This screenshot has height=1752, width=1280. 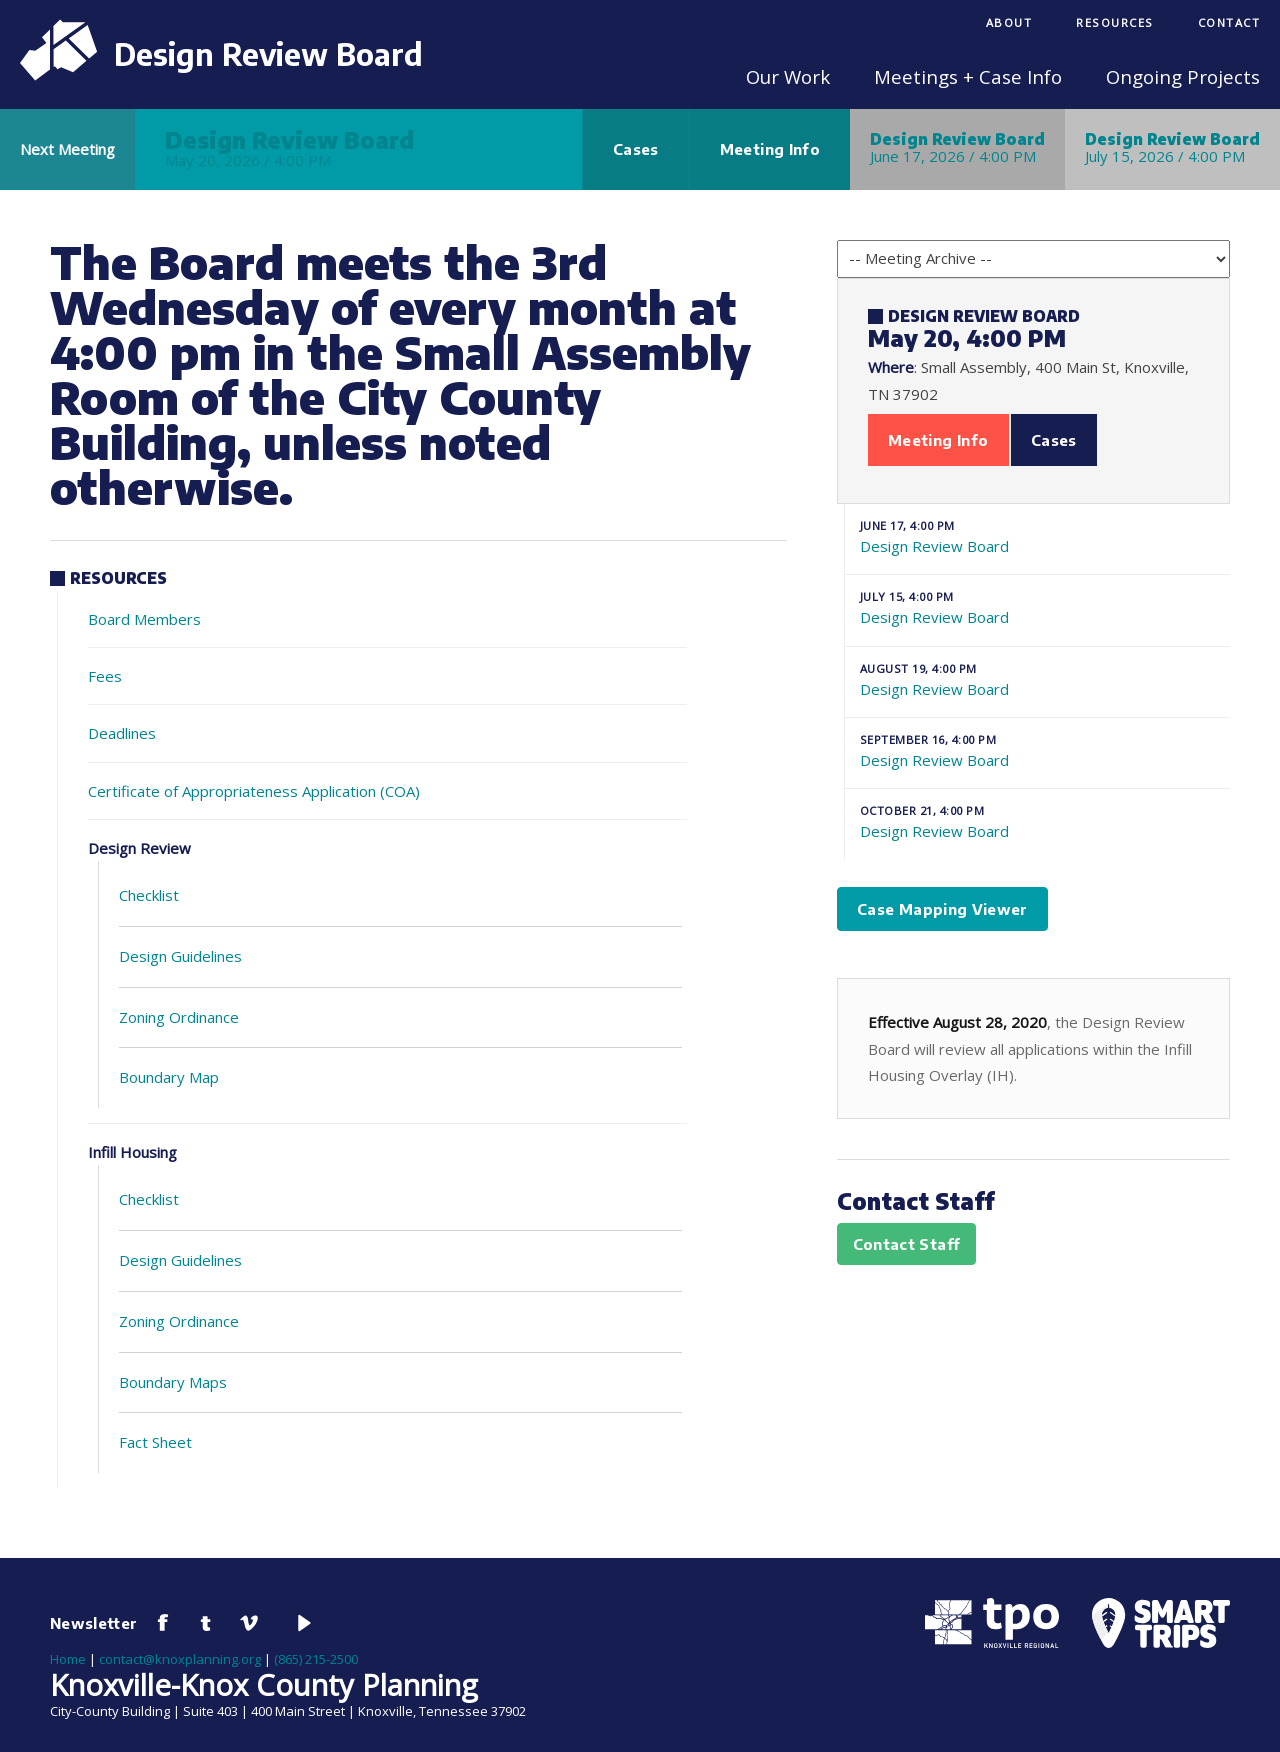 What do you see at coordinates (144, 619) in the screenshot?
I see `Board Members` at bounding box center [144, 619].